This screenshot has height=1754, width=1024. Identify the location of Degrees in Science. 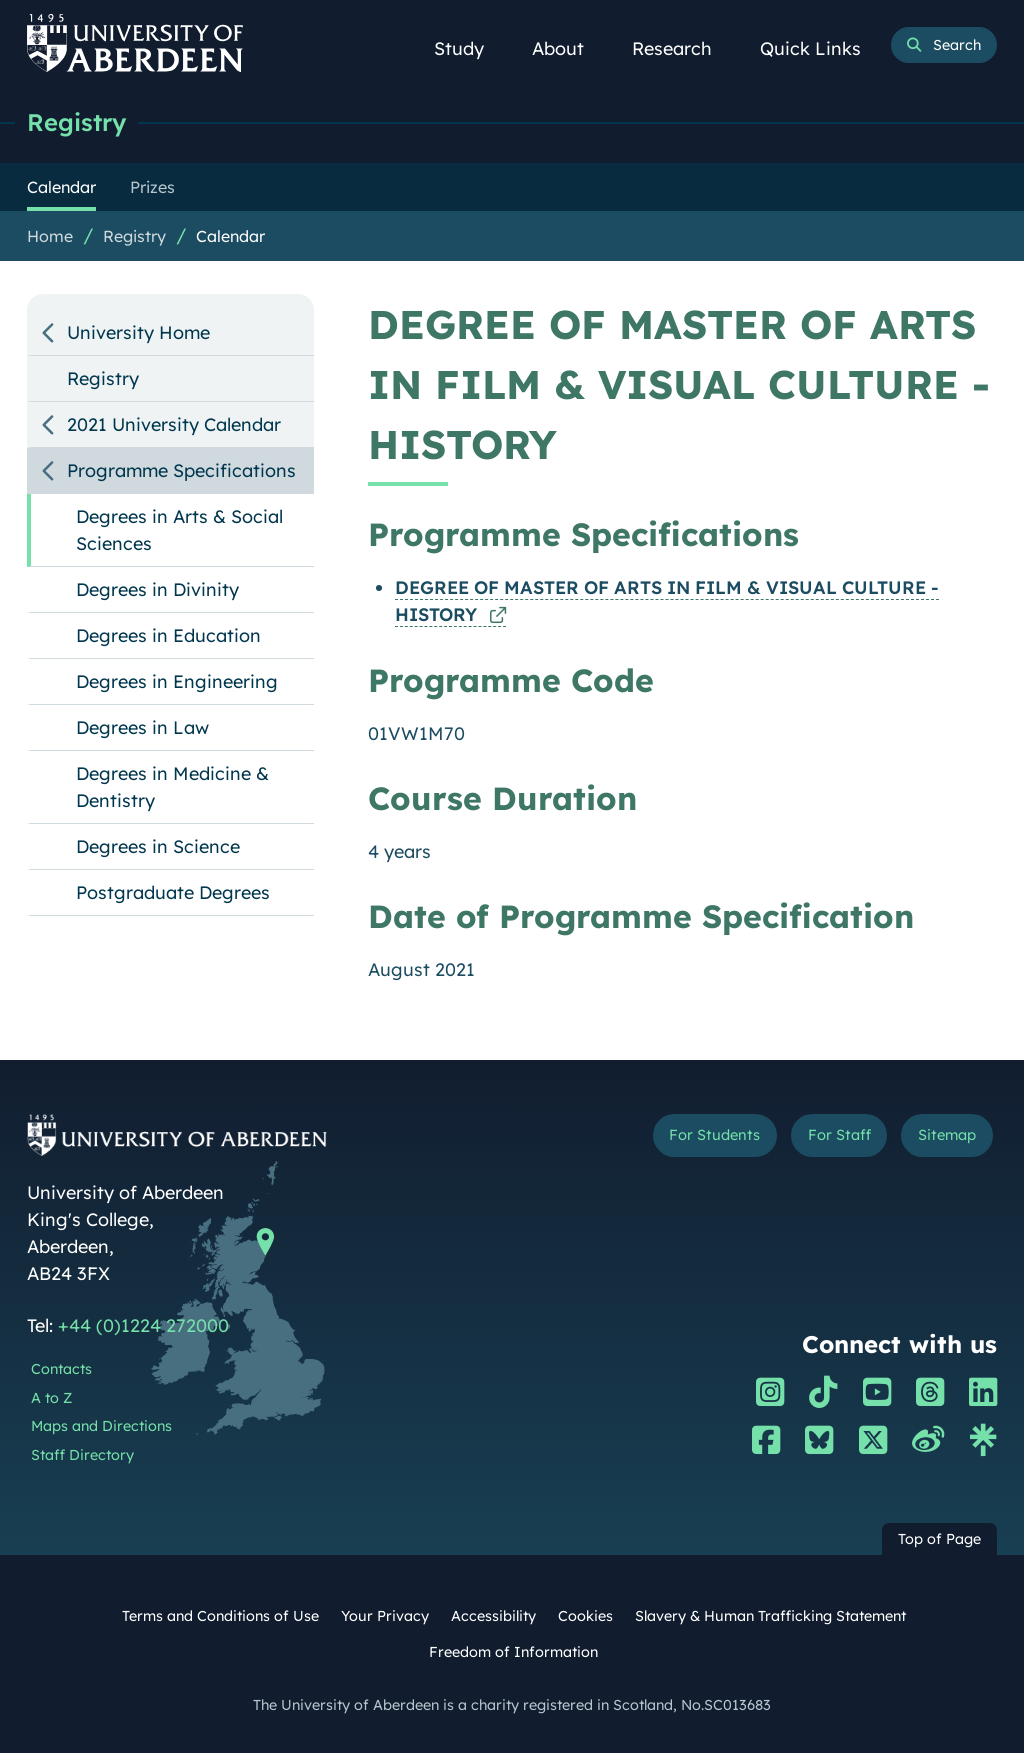
(158, 847).